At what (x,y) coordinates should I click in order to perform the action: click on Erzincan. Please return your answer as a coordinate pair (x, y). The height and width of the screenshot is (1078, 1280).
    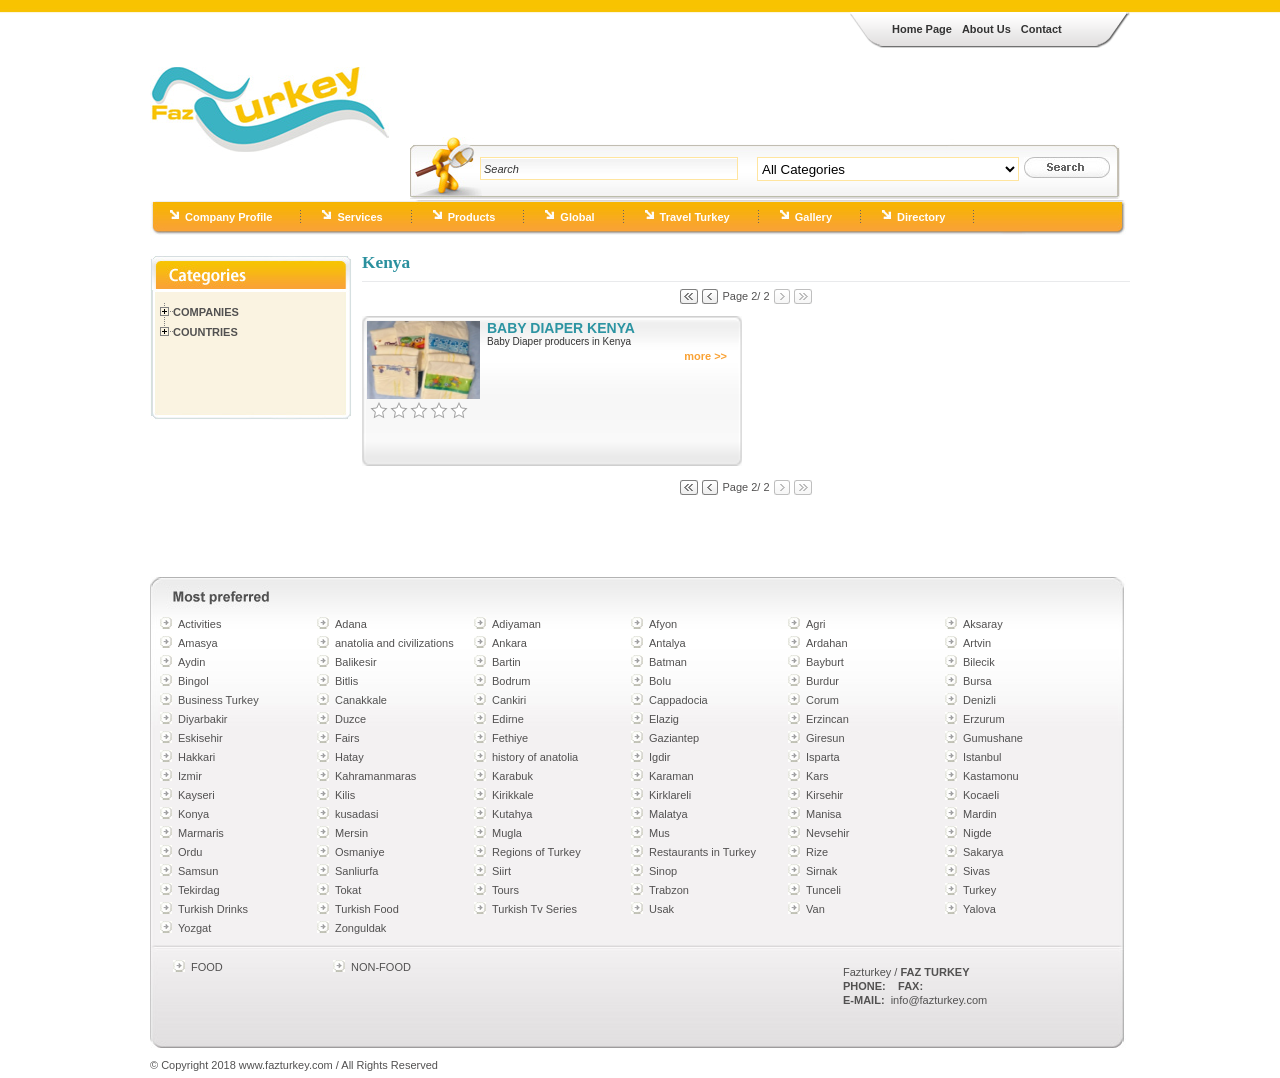
    Looking at the image, I should click on (827, 719).